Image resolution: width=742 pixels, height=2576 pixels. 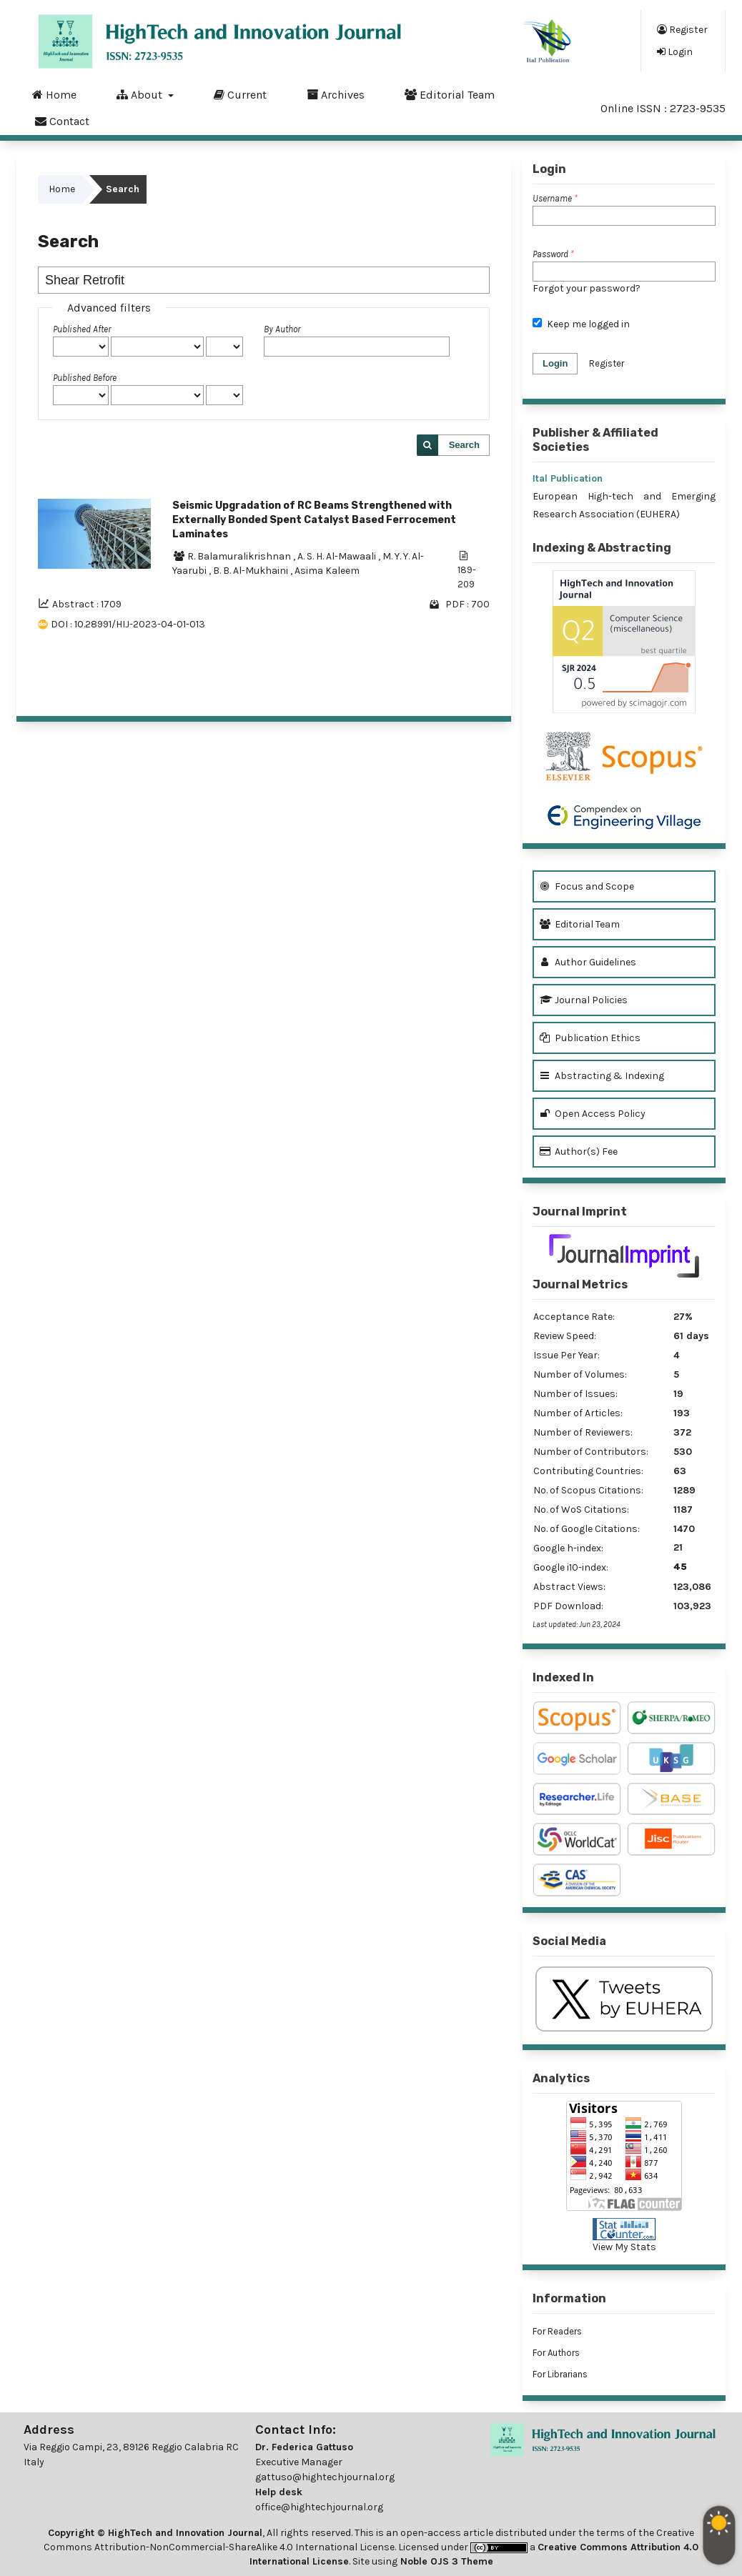 What do you see at coordinates (675, 51) in the screenshot?
I see `Login` at bounding box center [675, 51].